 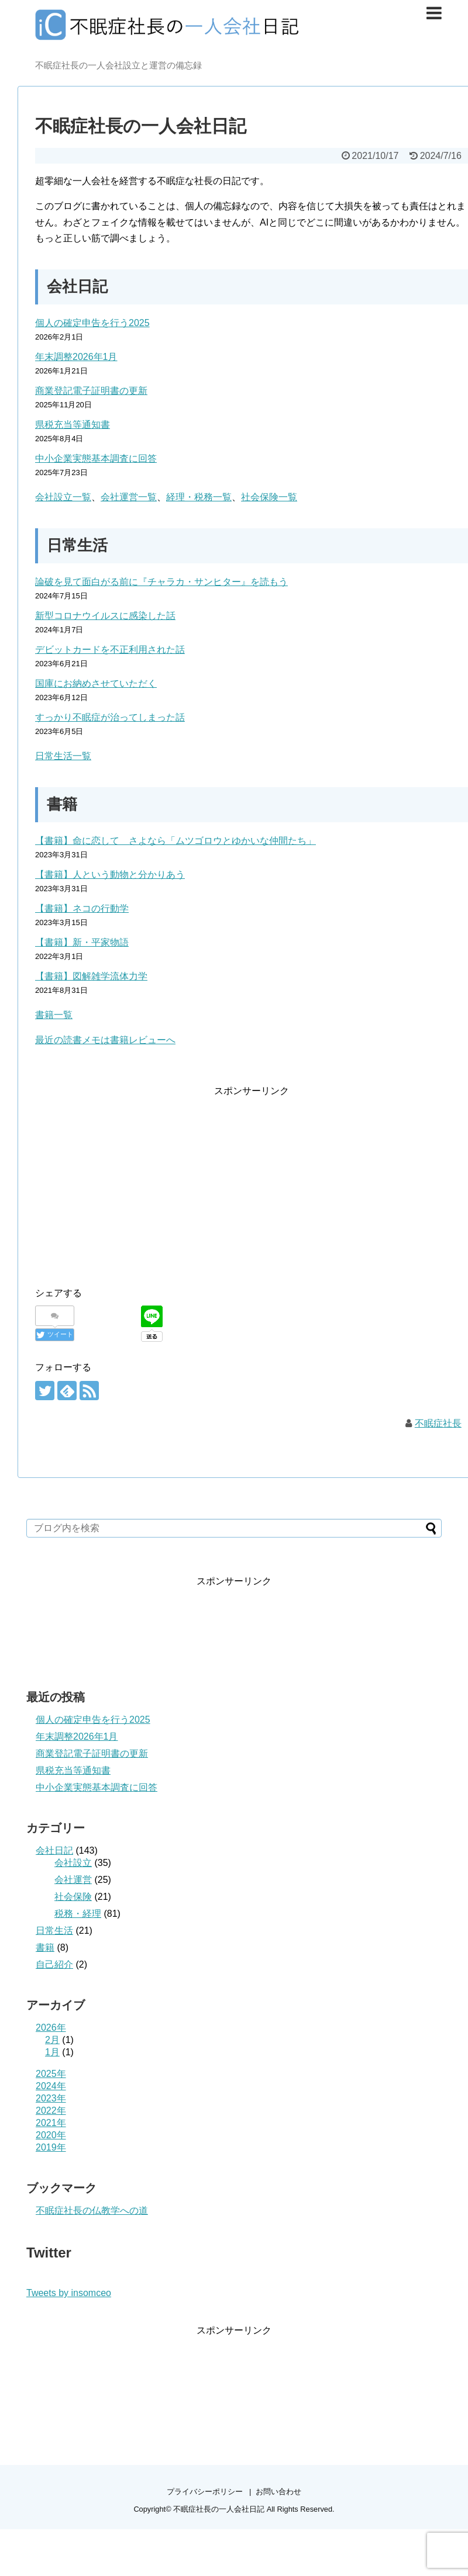 What do you see at coordinates (96, 683) in the screenshot?
I see `国庫にお納めさせていただく` at bounding box center [96, 683].